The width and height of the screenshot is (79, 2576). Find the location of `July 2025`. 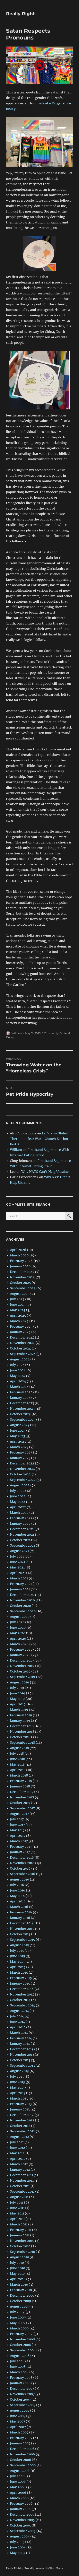

July 2025 is located at coordinates (17, 1299).